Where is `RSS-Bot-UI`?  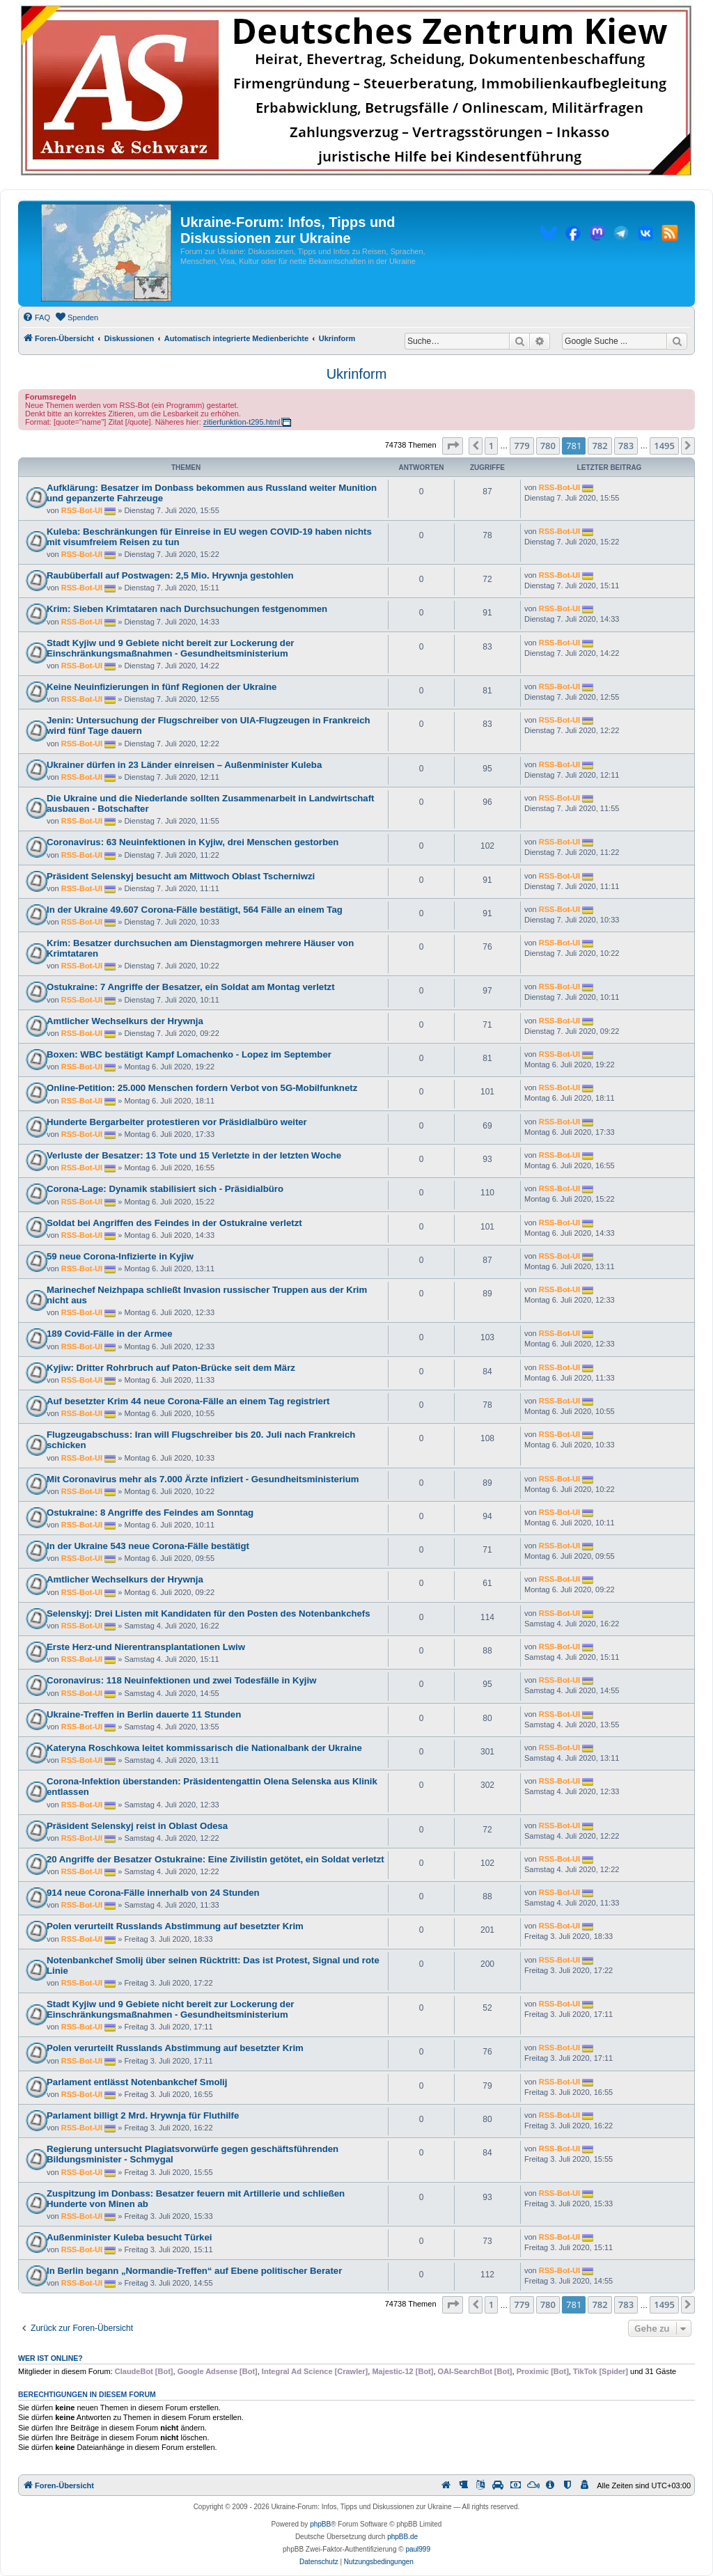
RSS-Bot-UI is located at coordinates (81, 510).